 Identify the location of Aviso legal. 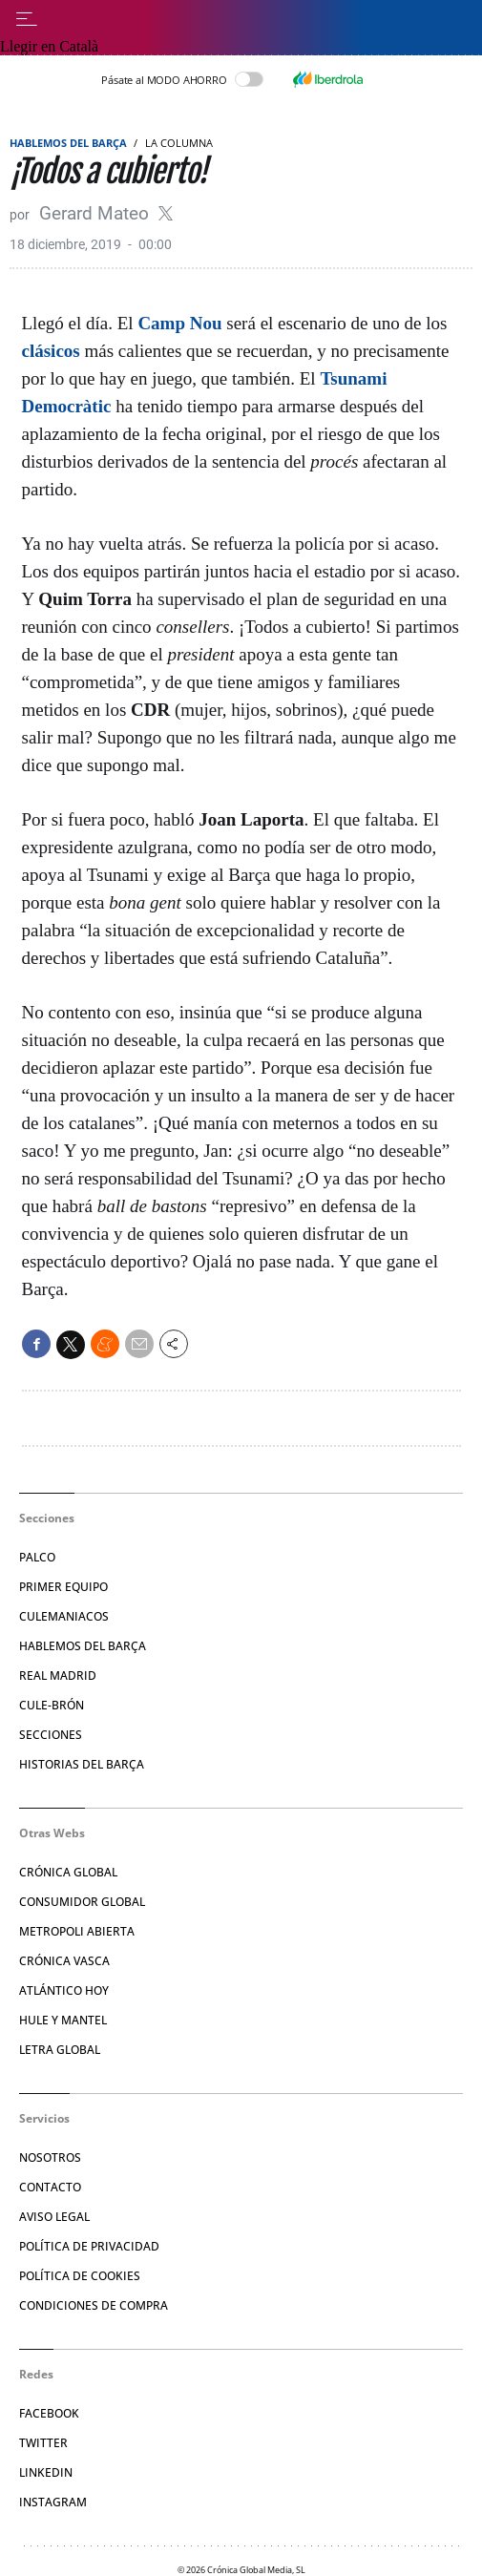
(54, 2217).